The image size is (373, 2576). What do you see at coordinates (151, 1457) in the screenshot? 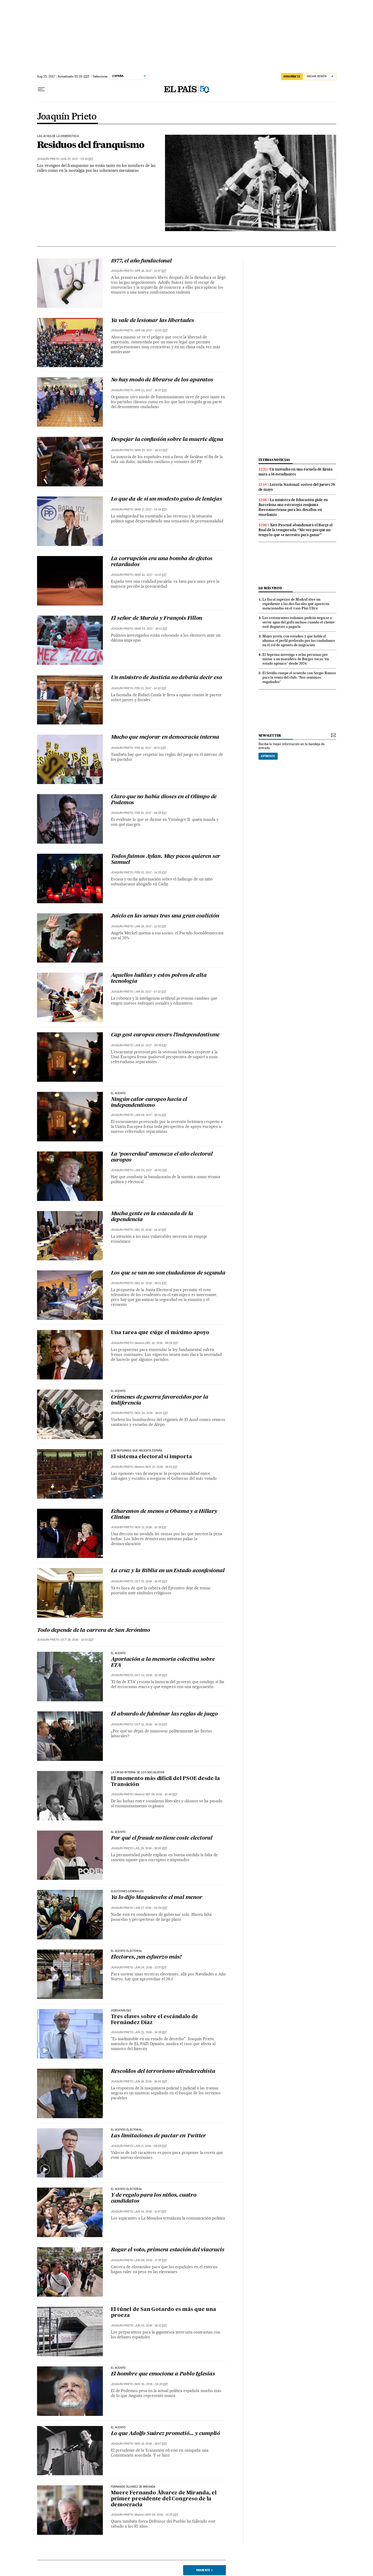
I see `El sistema electoral sí importa` at bounding box center [151, 1457].